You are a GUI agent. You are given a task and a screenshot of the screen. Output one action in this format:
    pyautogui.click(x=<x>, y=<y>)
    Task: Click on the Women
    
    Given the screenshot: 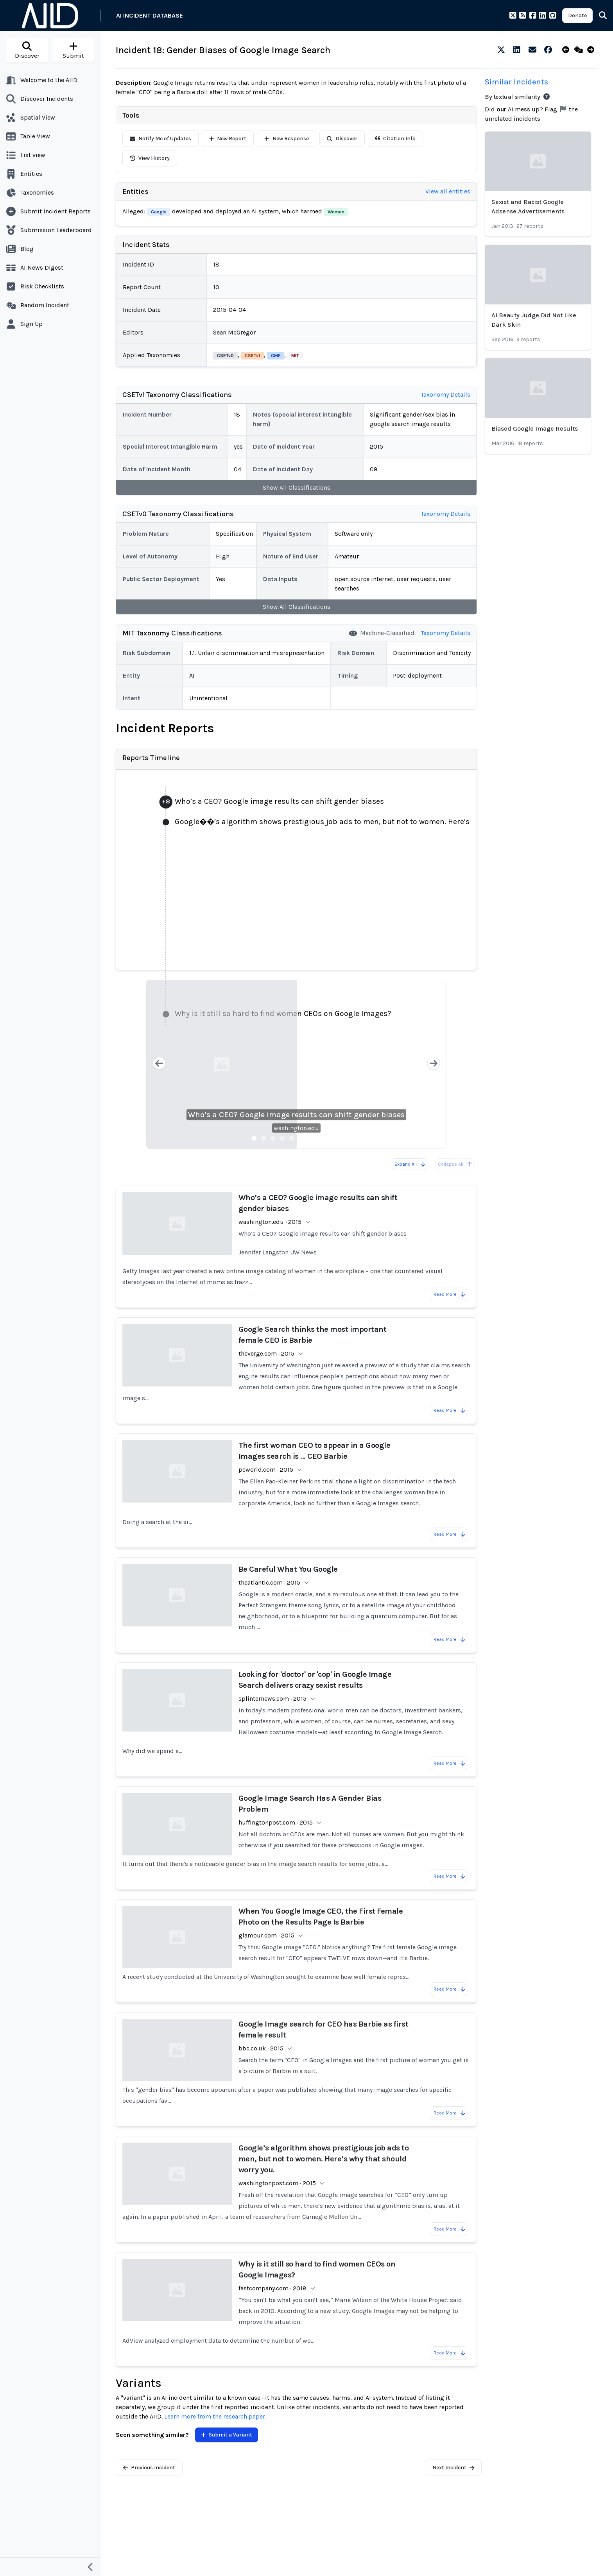 What is the action you would take?
    pyautogui.click(x=336, y=212)
    